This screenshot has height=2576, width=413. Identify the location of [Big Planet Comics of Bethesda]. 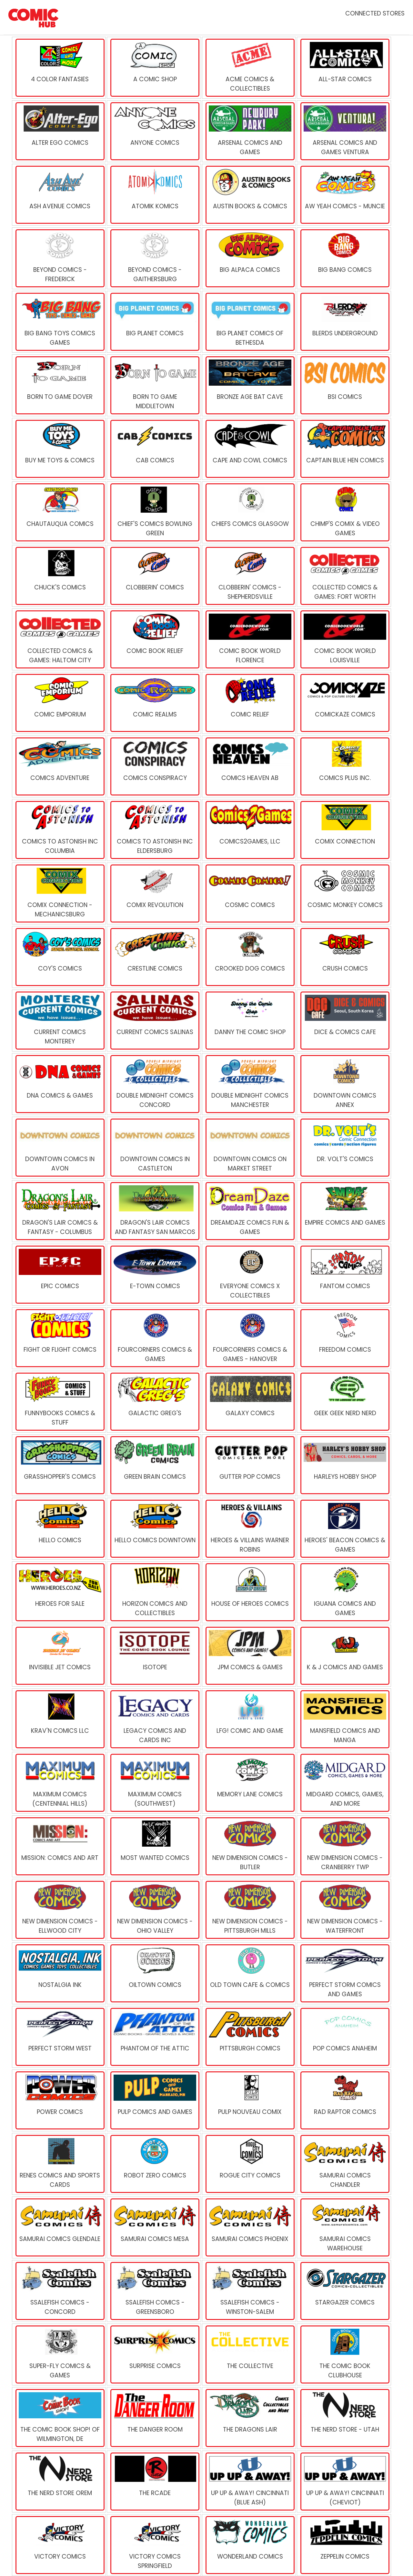
(249, 321).